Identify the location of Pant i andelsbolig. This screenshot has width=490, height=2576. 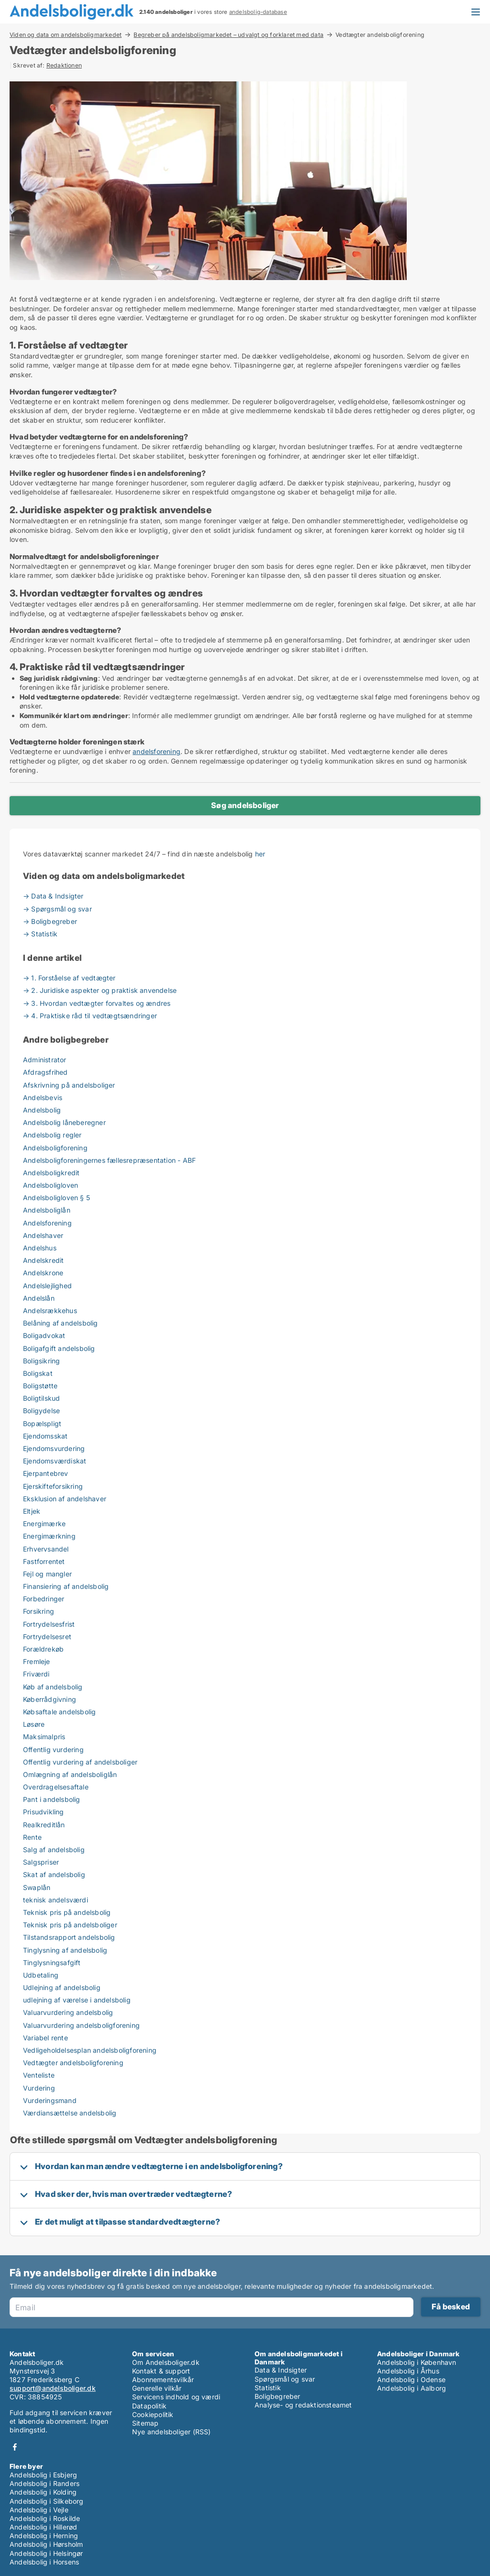
(51, 1799).